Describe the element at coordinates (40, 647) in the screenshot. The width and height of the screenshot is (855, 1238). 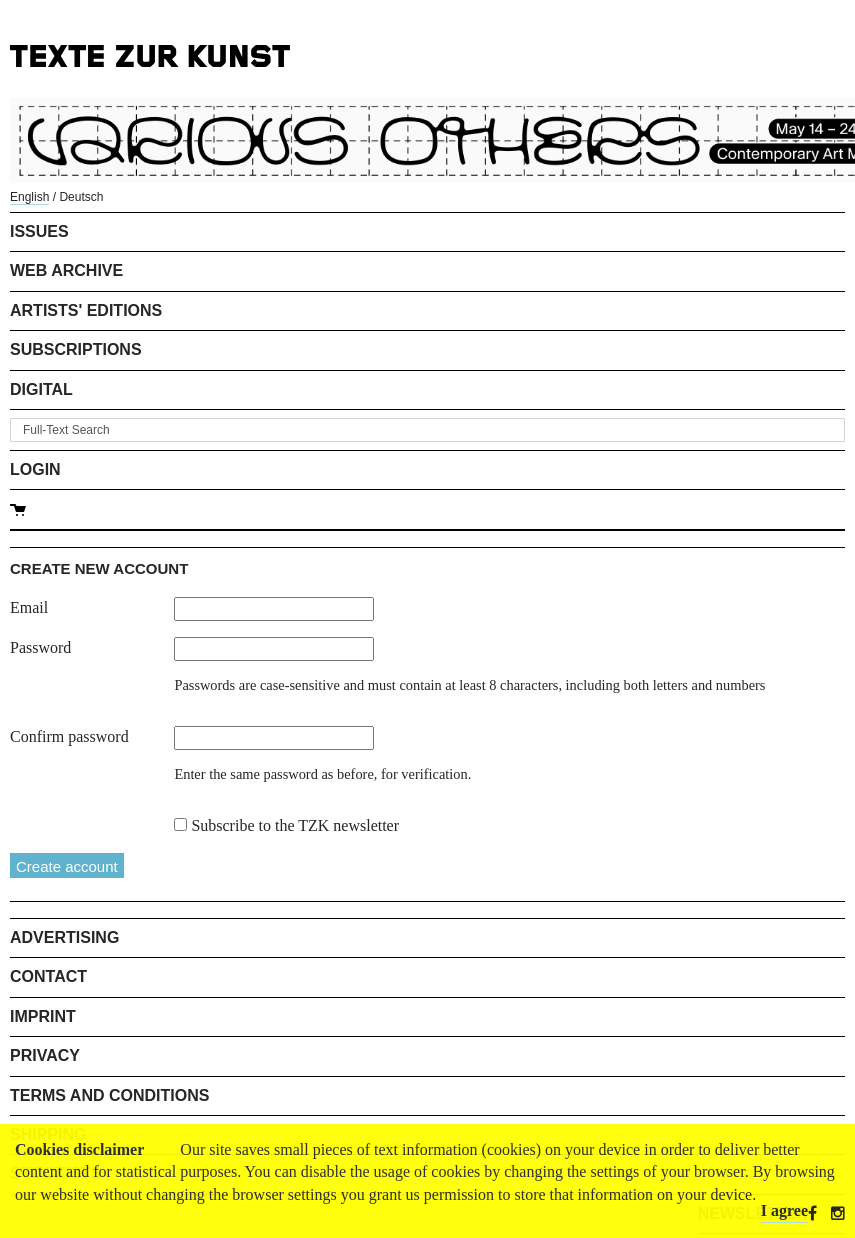
I see `Password` at that location.